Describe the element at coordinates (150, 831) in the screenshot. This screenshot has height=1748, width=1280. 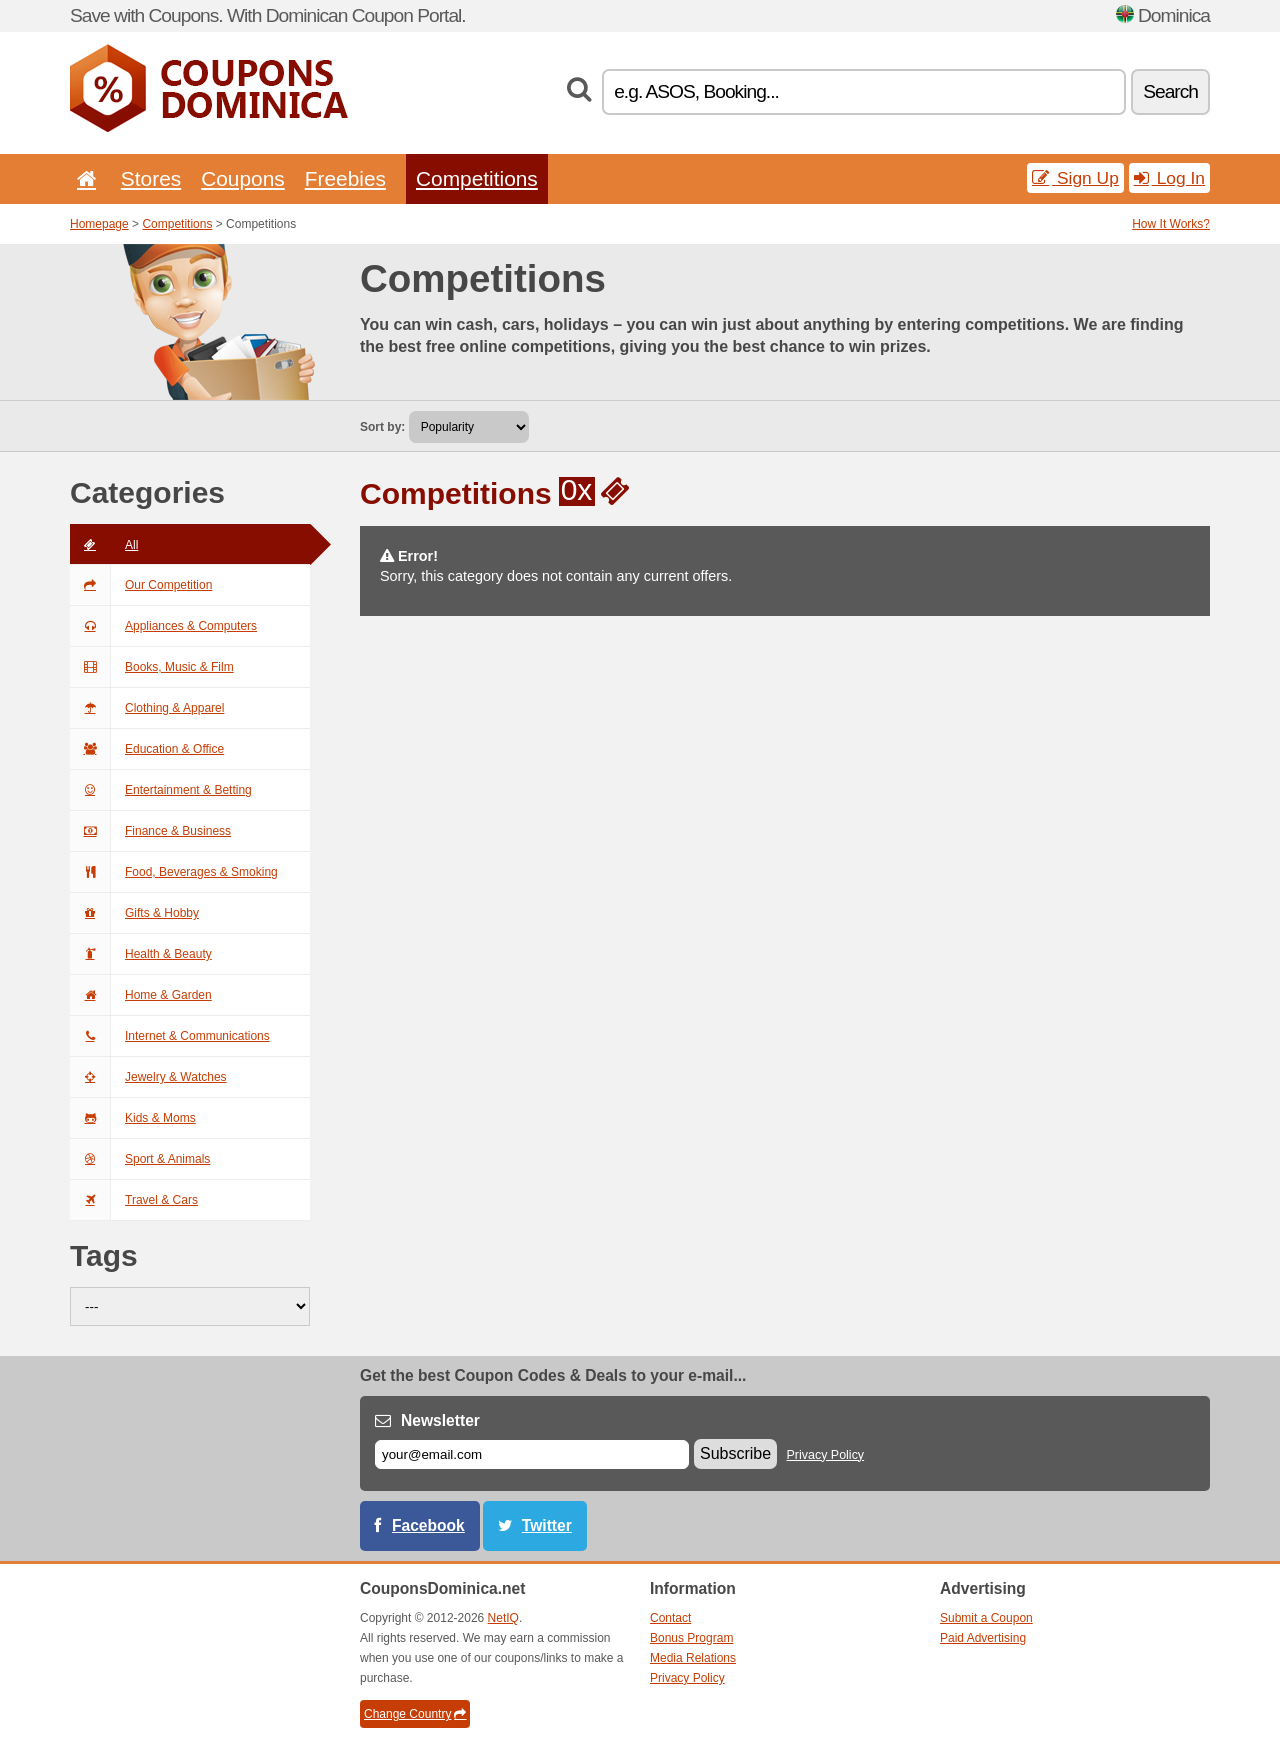
I see `Finance & Business` at that location.